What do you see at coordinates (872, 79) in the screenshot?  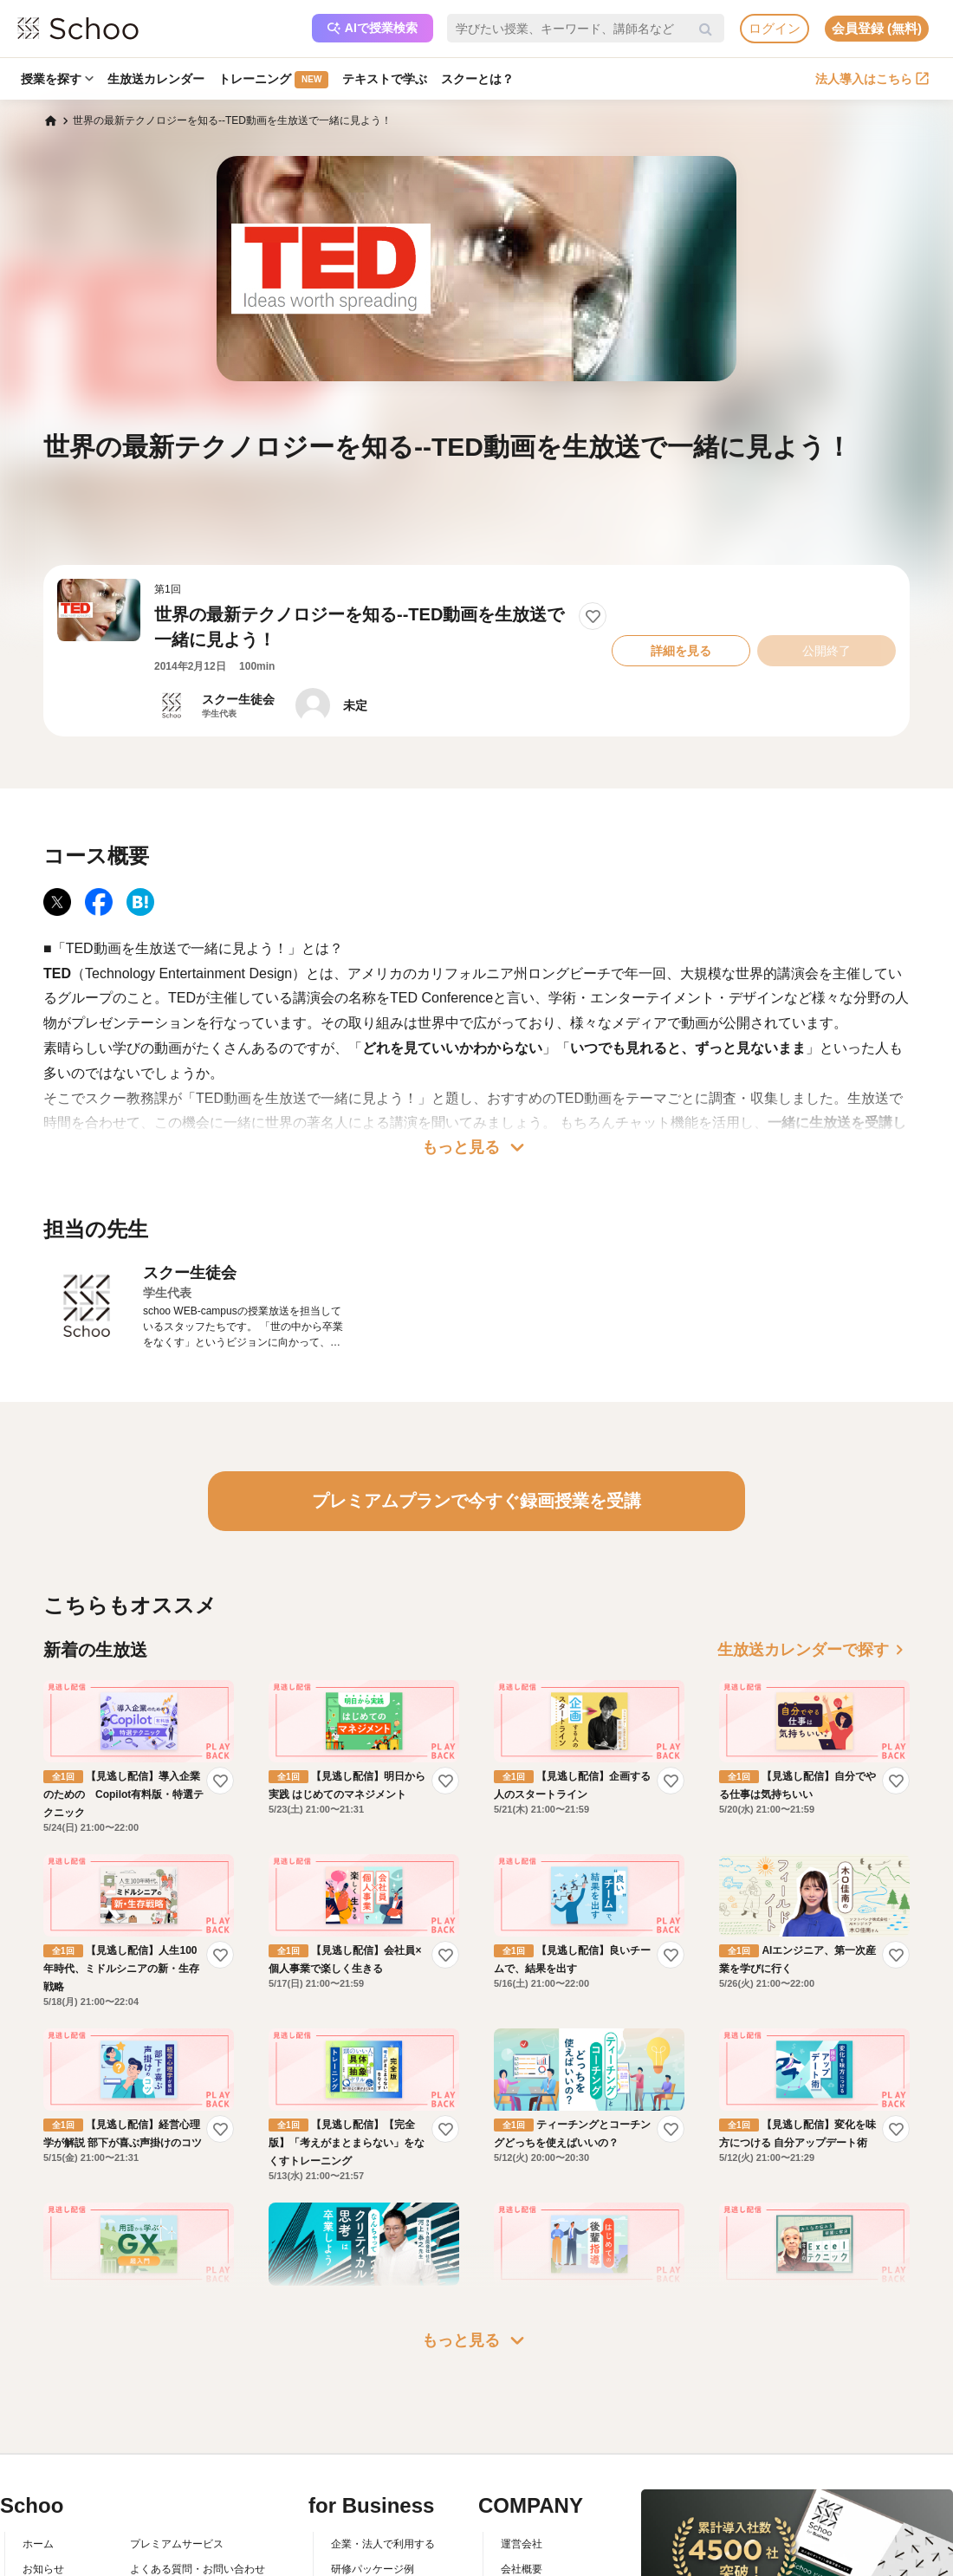 I see `法人導入はこちら` at bounding box center [872, 79].